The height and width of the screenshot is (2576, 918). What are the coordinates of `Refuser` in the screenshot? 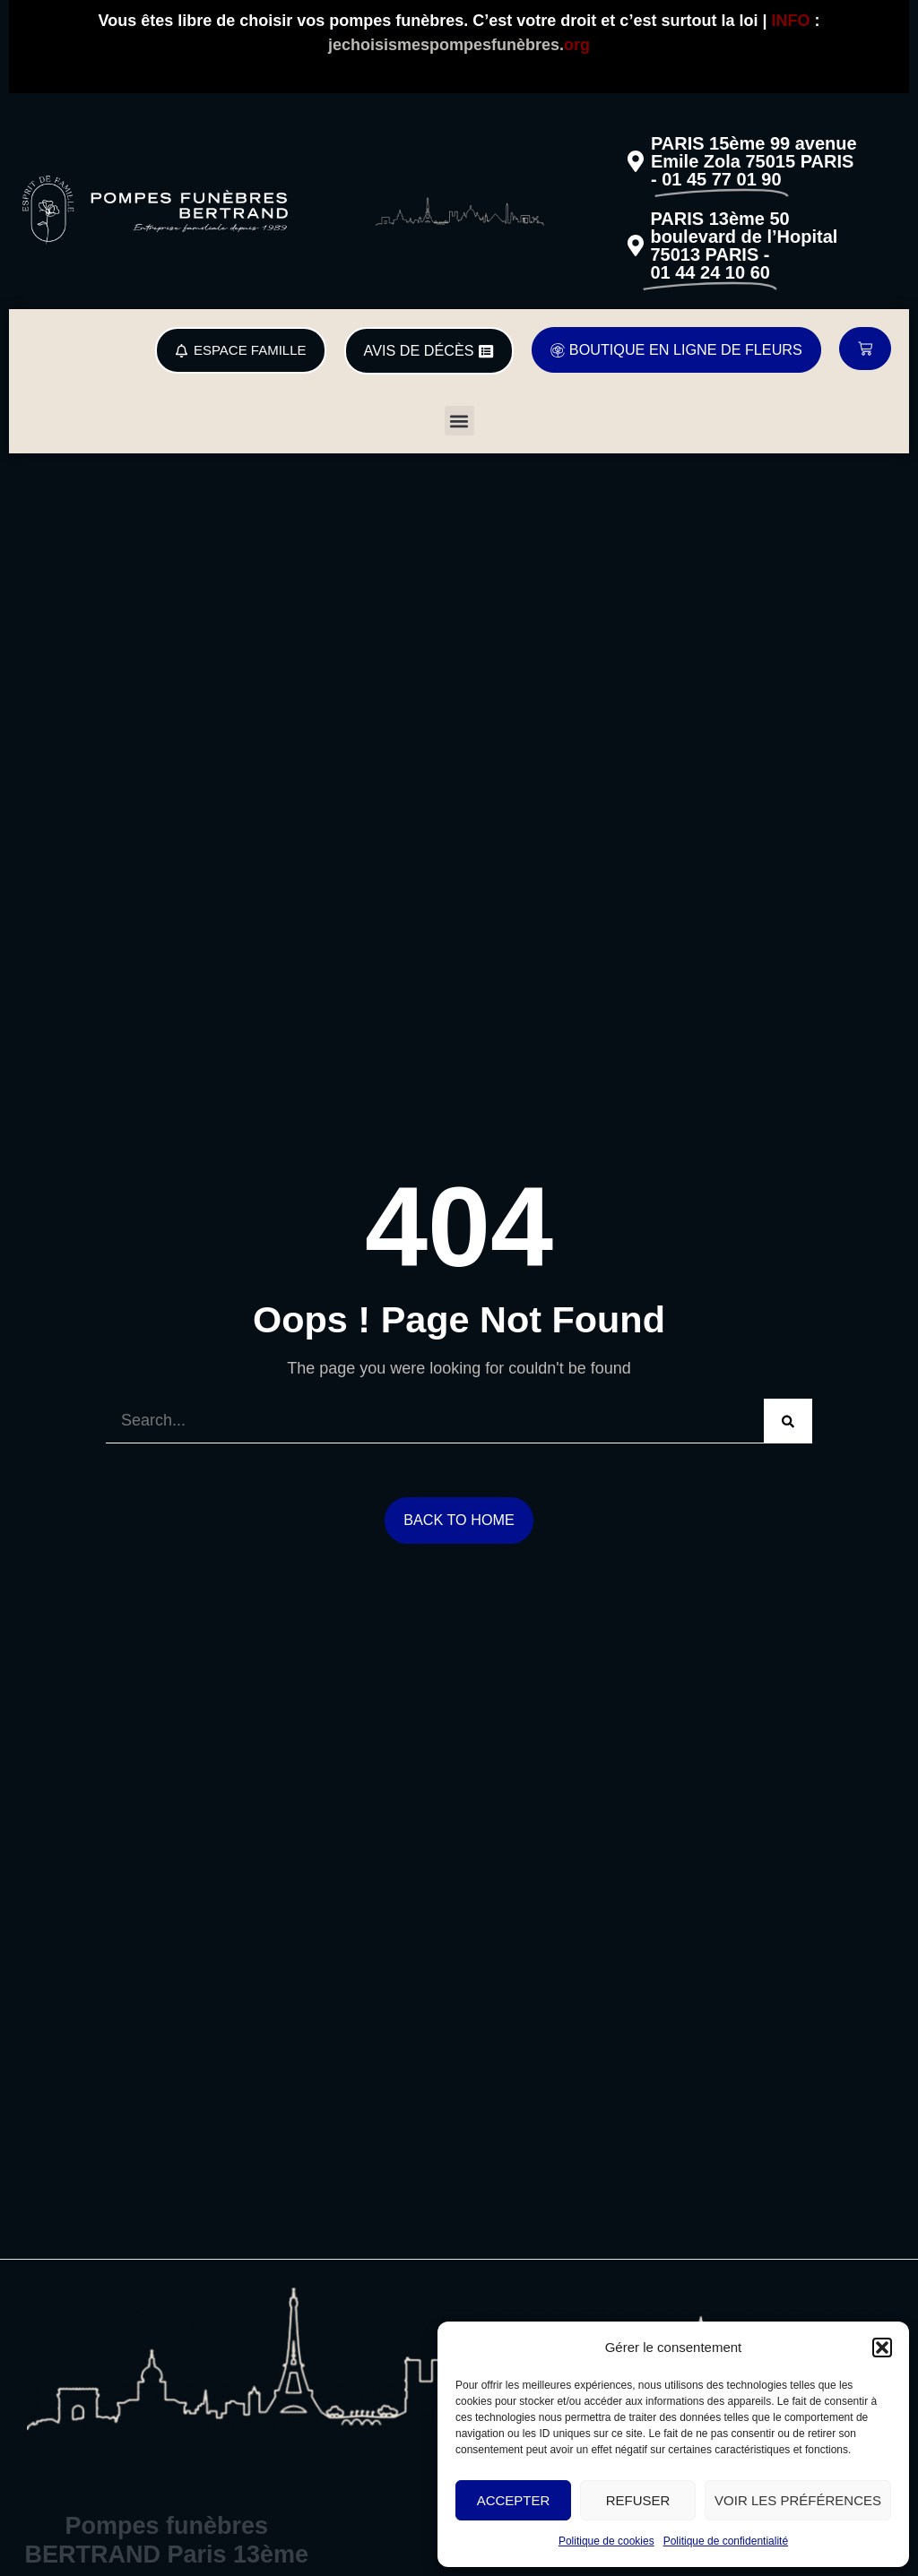 It's located at (638, 2500).